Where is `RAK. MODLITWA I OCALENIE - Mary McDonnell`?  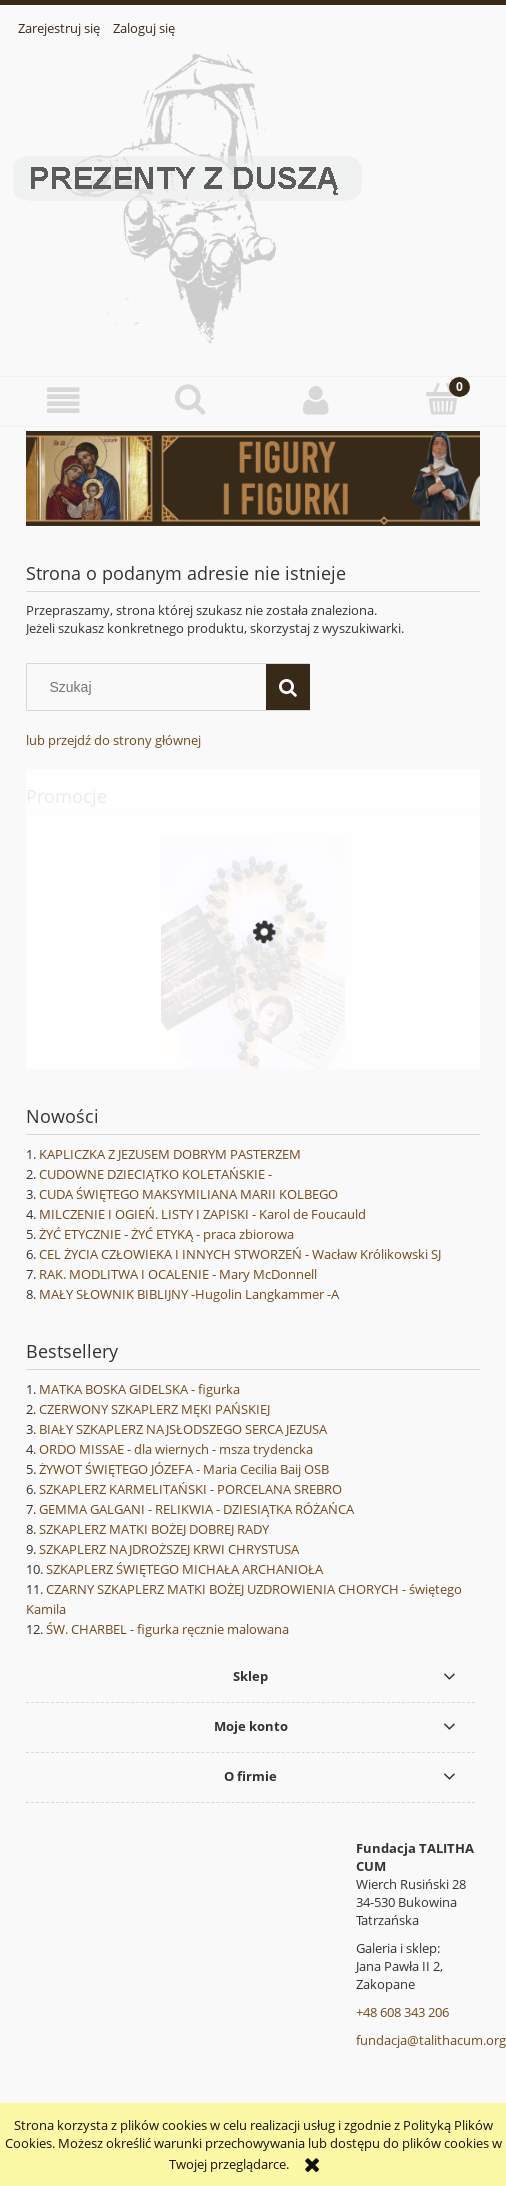
RAK. MODLITWA I OCALENIE - Mary McDonnell is located at coordinates (178, 1274).